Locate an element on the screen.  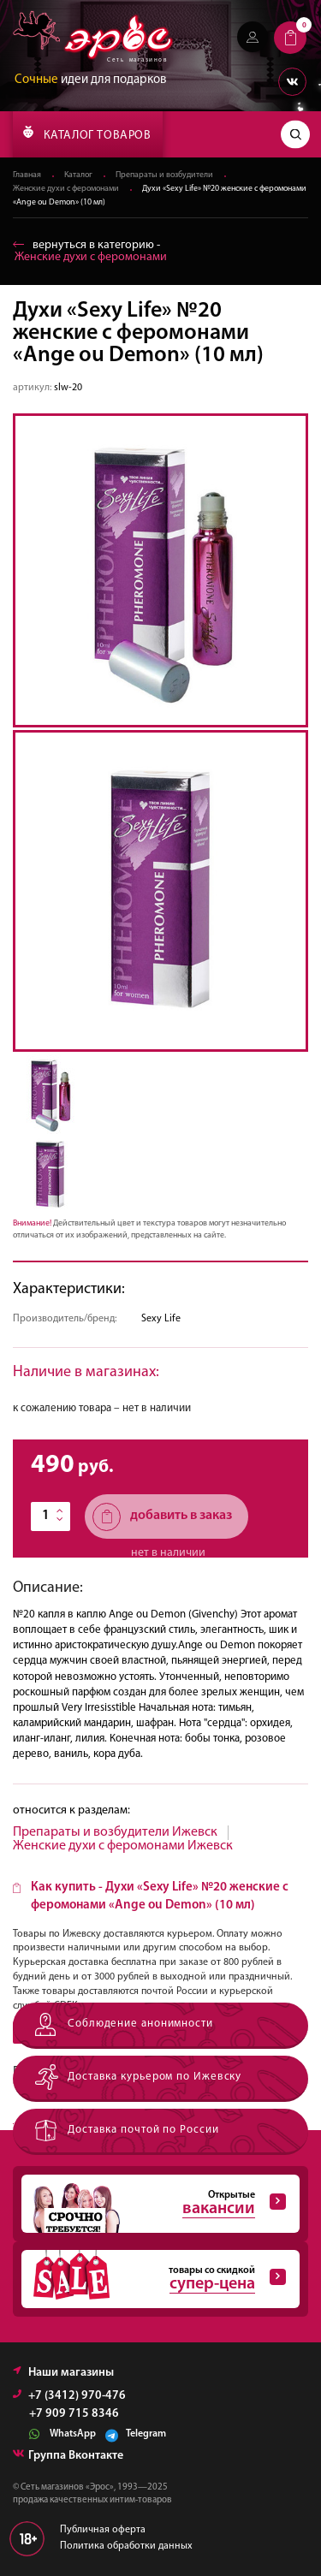
Политика обработки данных is located at coordinates (126, 2546).